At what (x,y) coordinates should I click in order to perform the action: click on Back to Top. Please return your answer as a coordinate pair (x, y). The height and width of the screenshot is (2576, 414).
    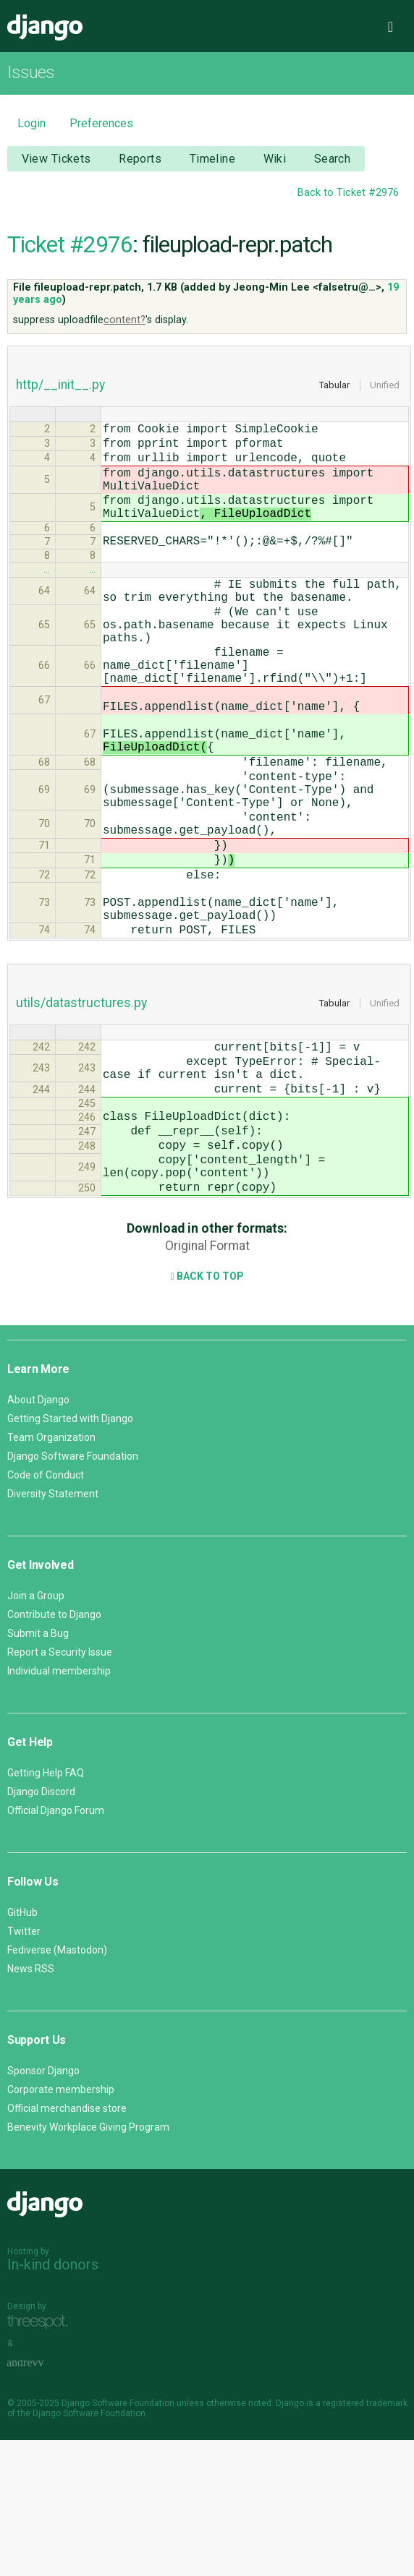
    Looking at the image, I should click on (206, 1412).